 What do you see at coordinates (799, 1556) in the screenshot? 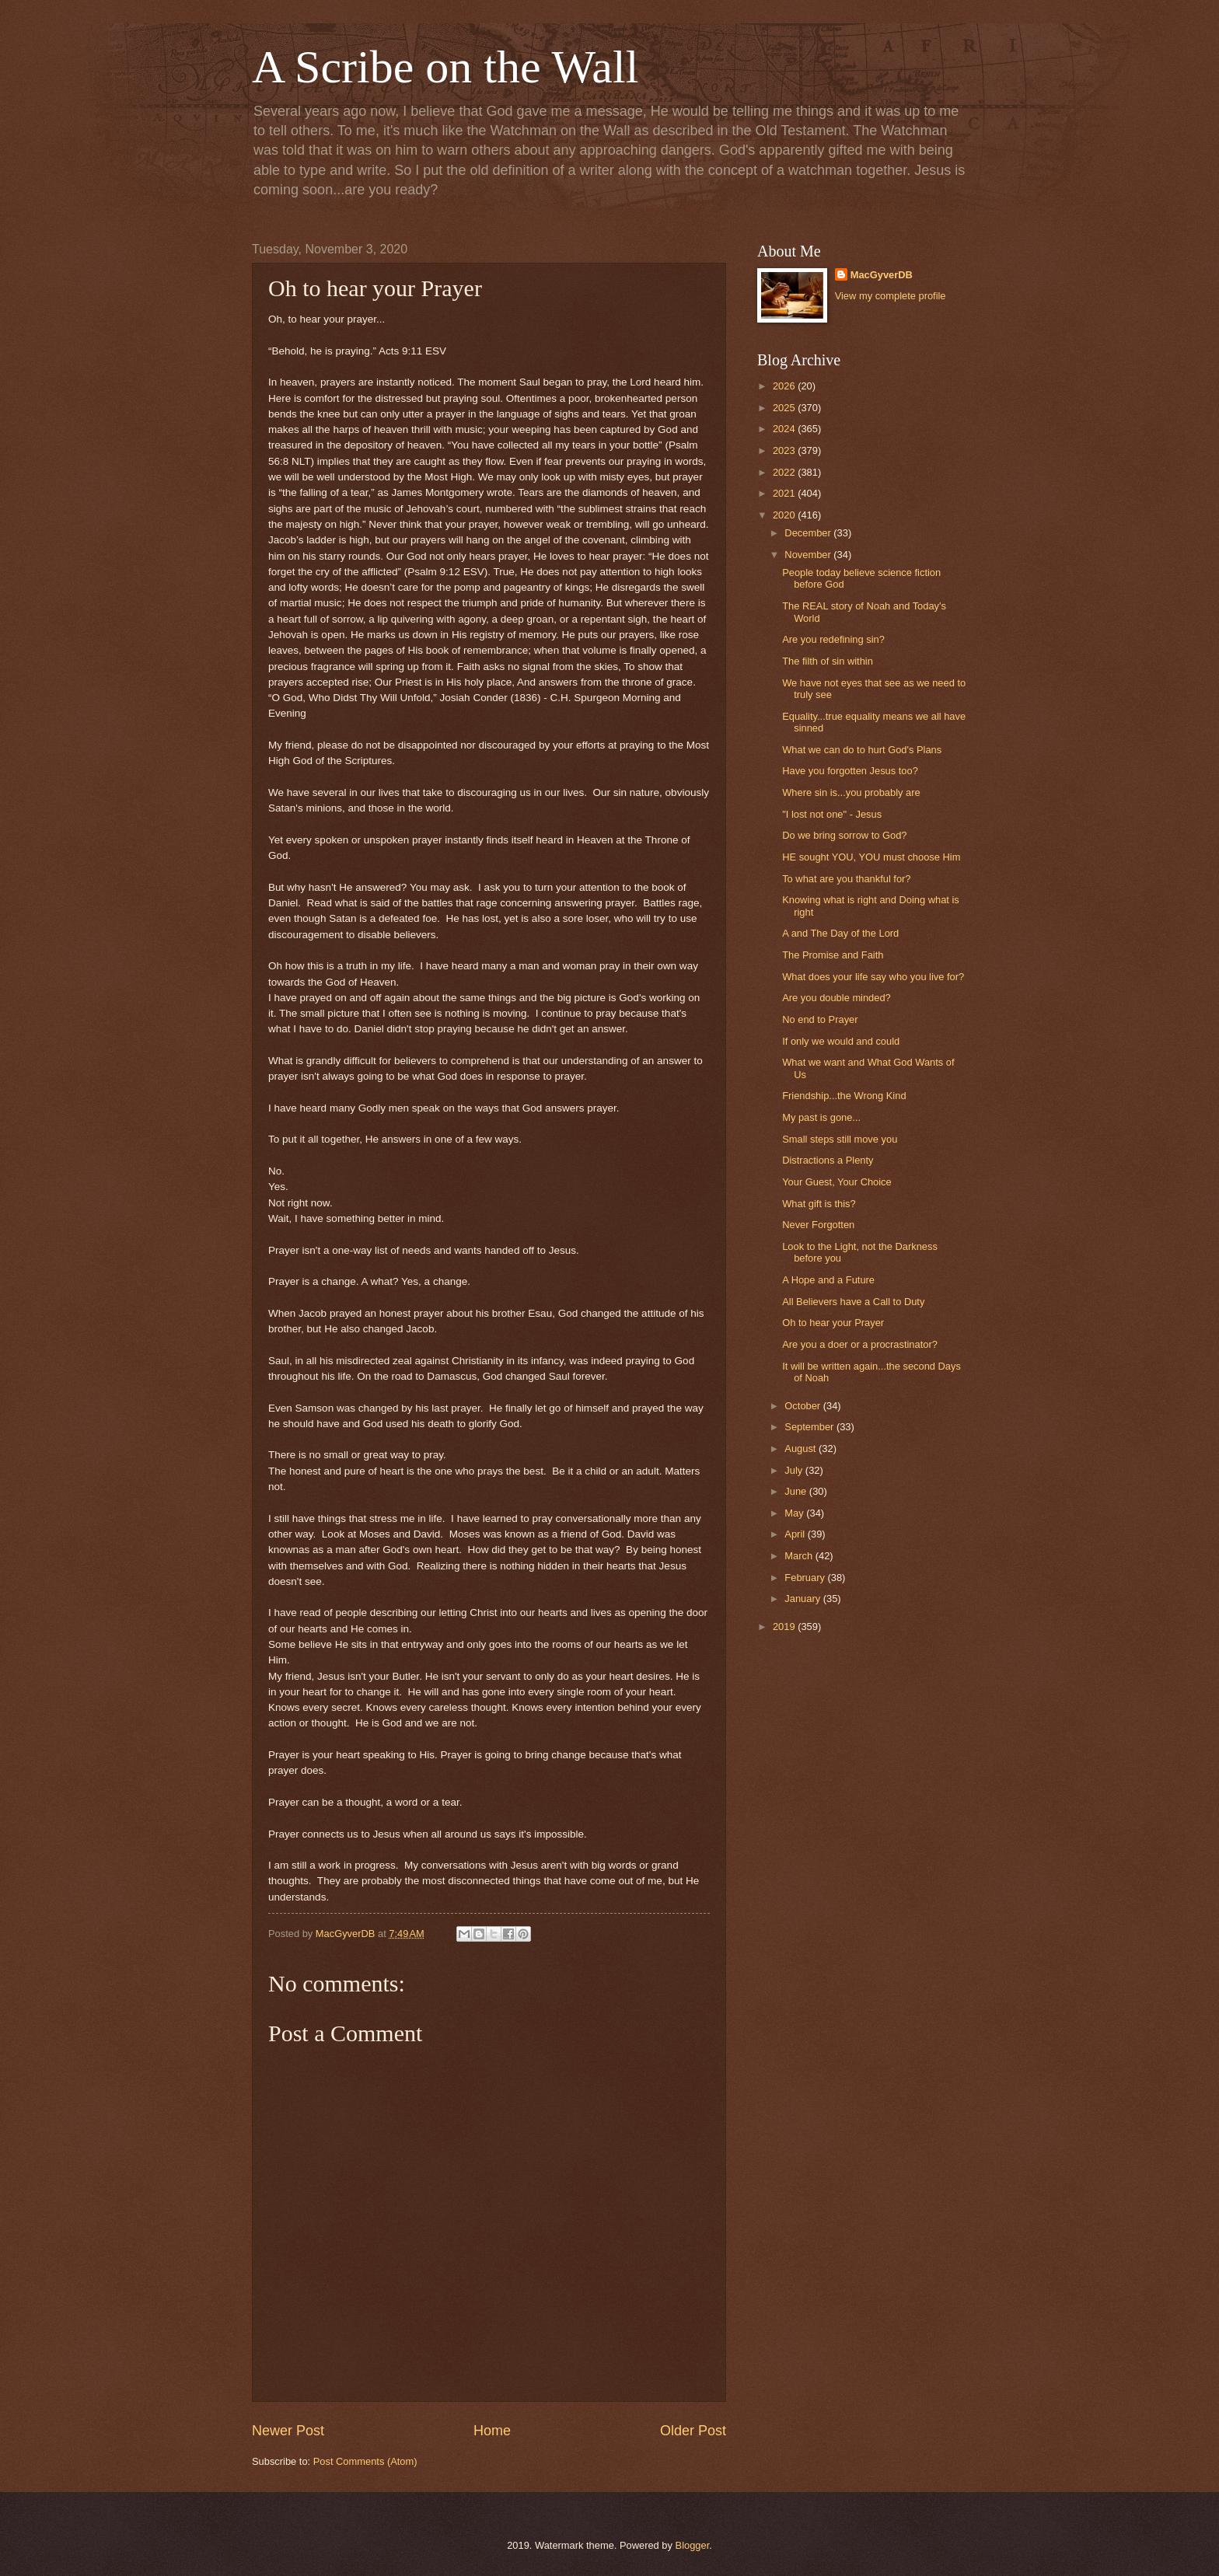
I see `March` at bounding box center [799, 1556].